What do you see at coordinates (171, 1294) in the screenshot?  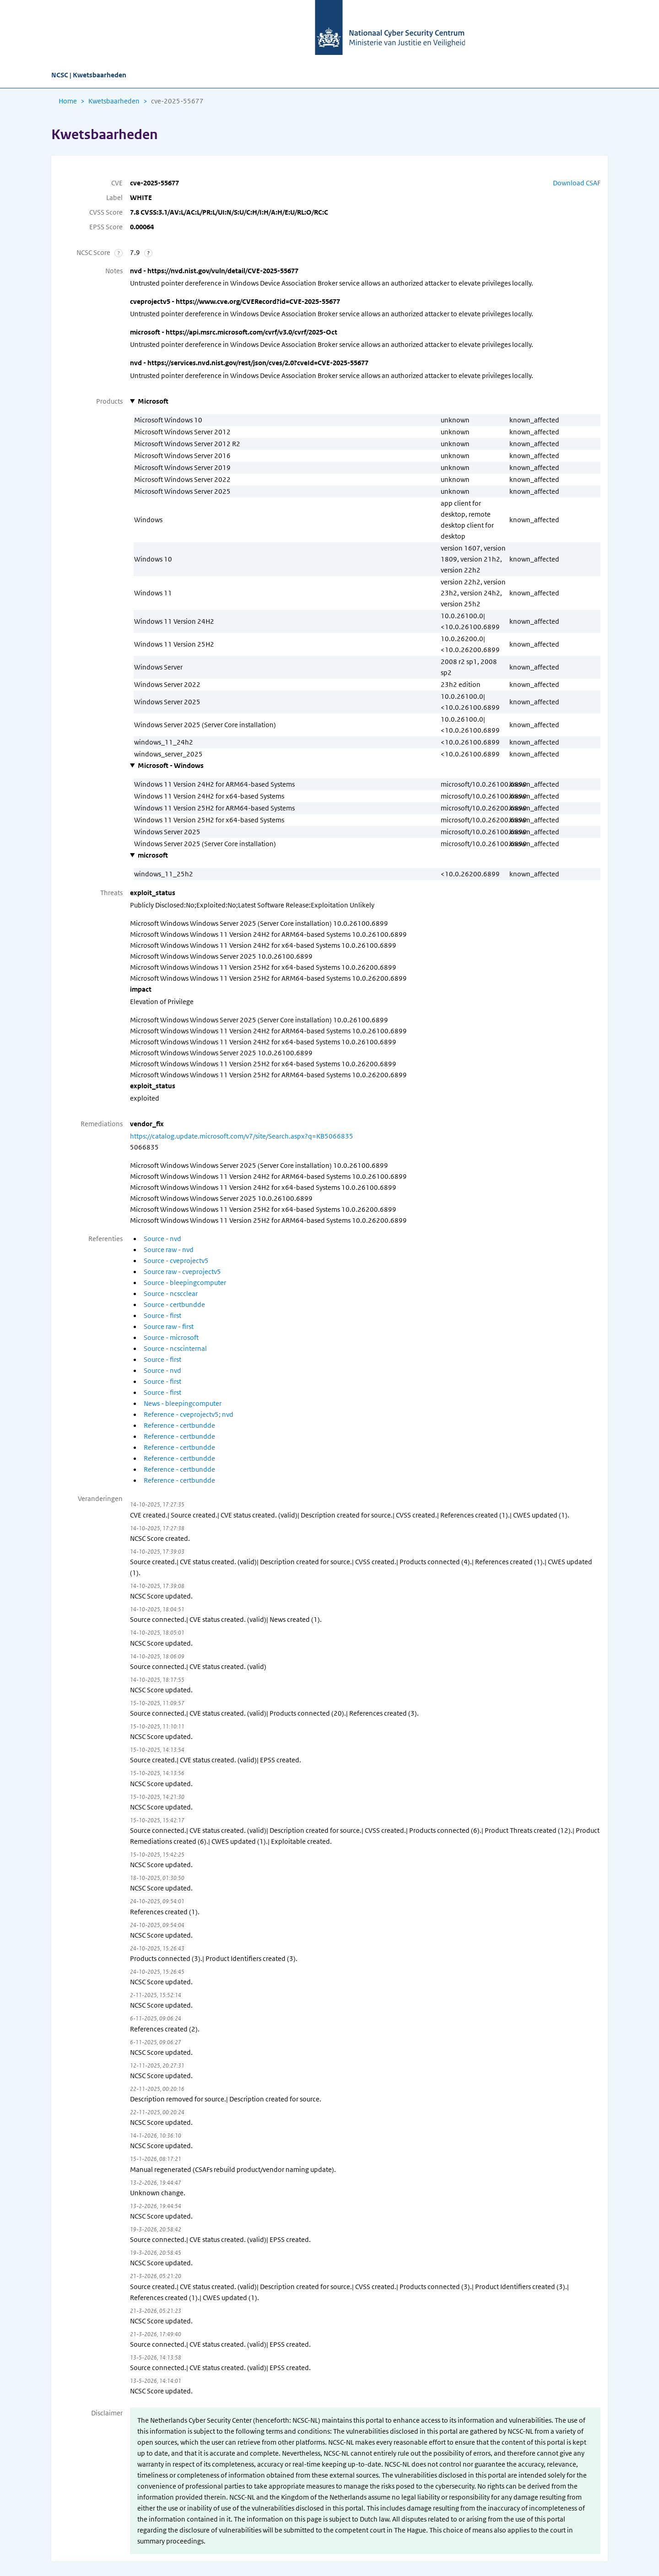 I see `Source - ncscclear` at bounding box center [171, 1294].